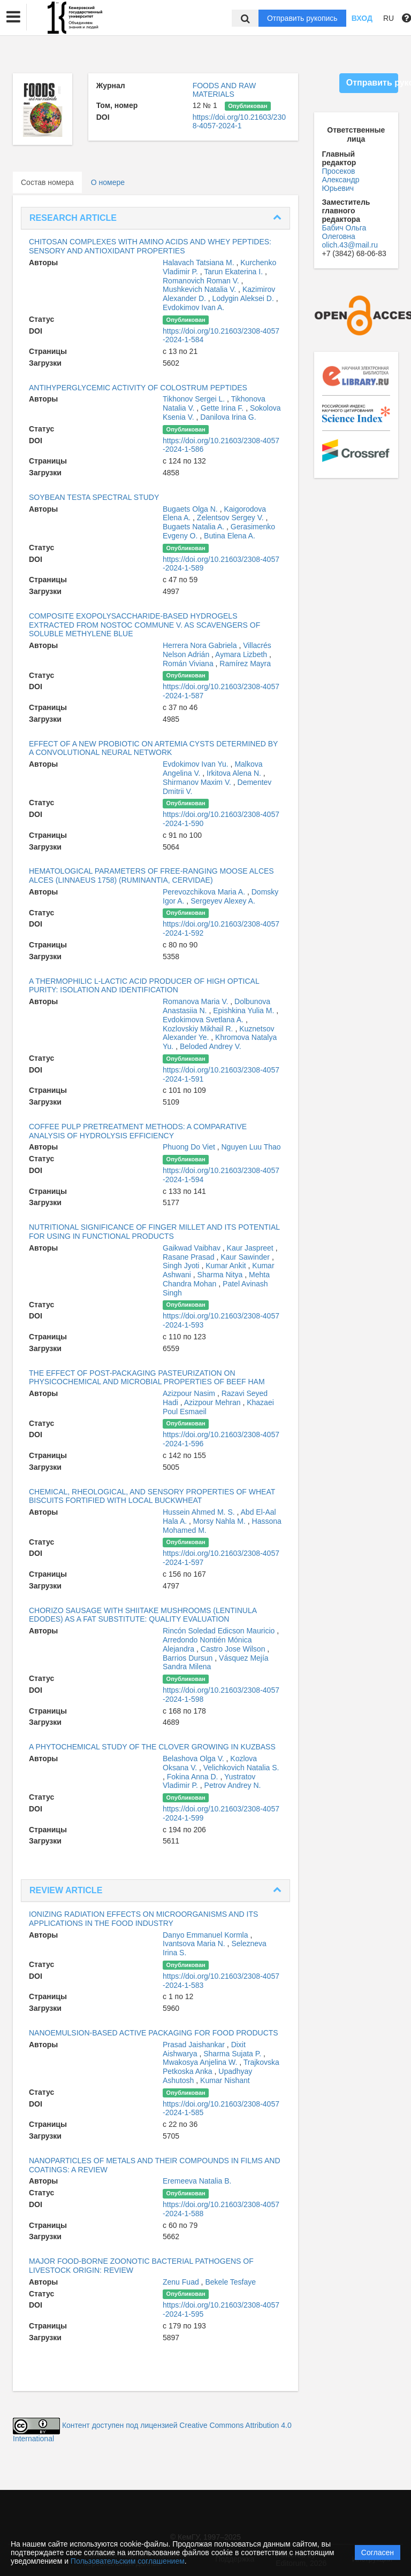  What do you see at coordinates (194, 526) in the screenshot?
I see `Bugaets Natalia A.` at bounding box center [194, 526].